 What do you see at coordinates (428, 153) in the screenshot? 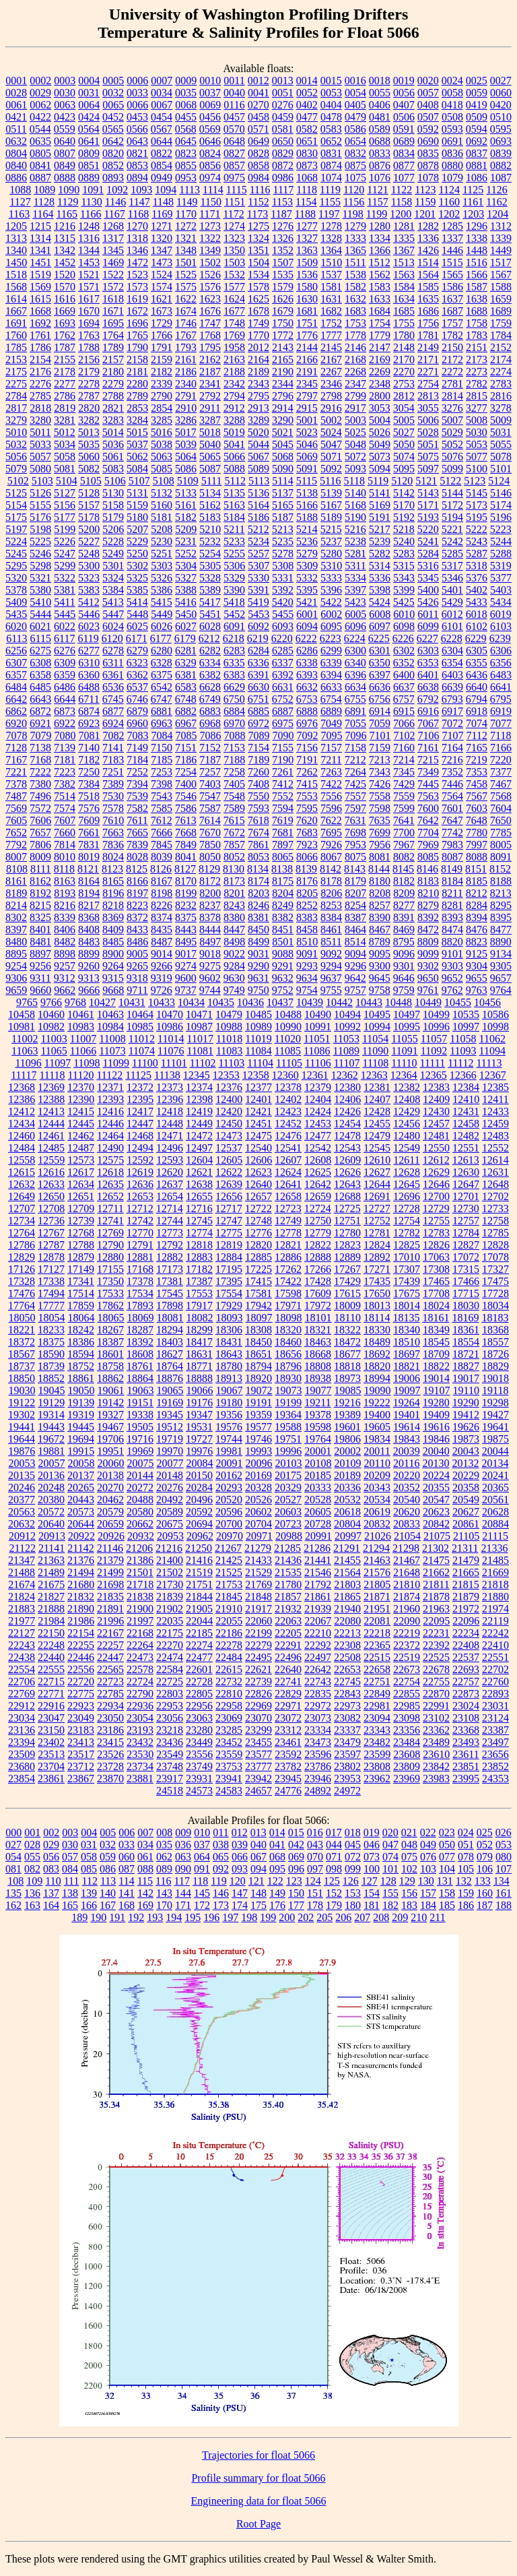
I see `0835` at bounding box center [428, 153].